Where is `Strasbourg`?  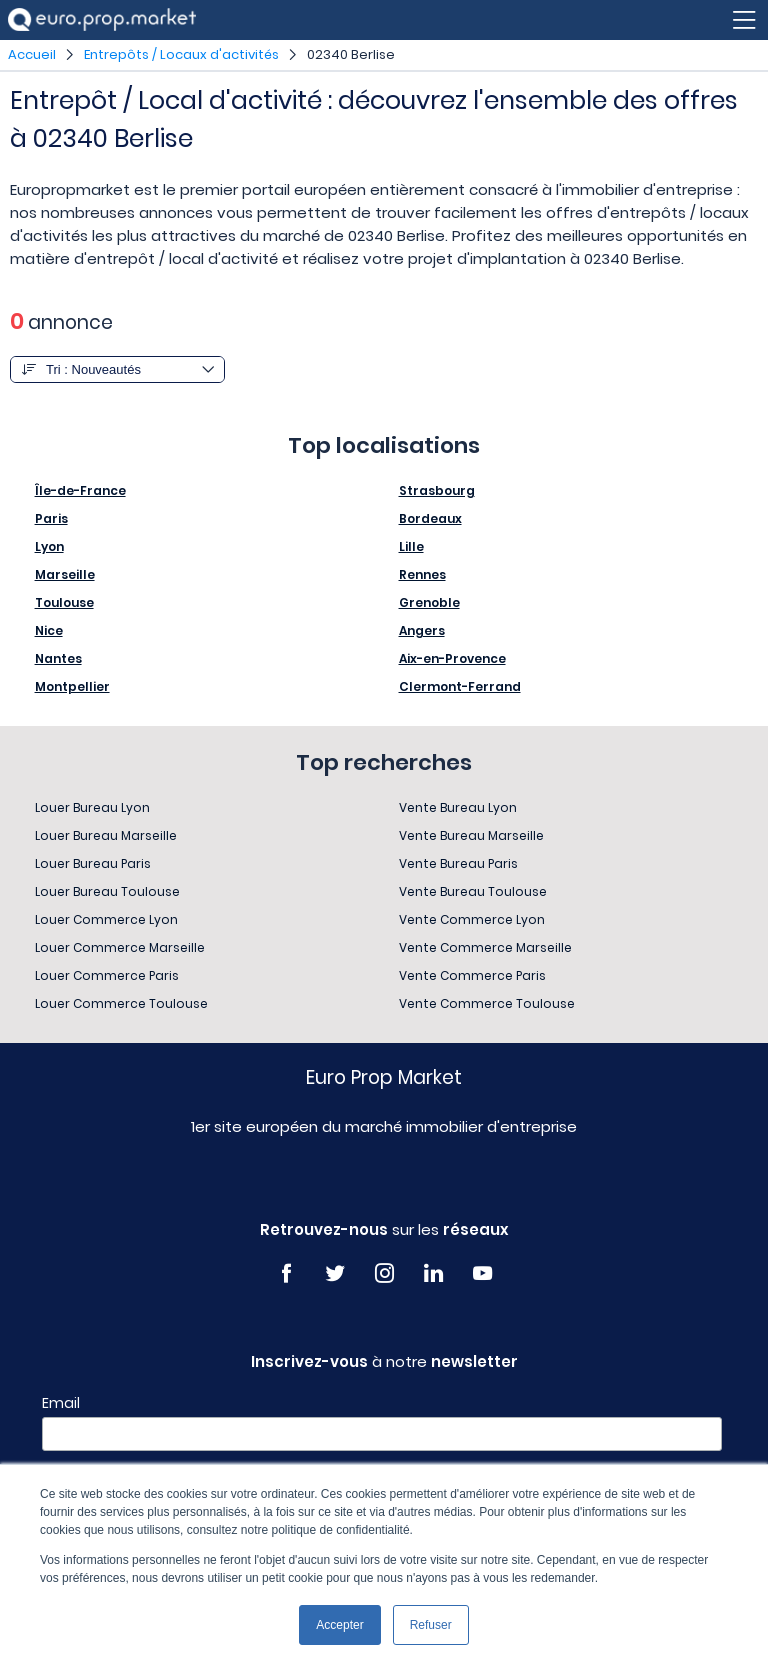 Strasbourg is located at coordinates (437, 490).